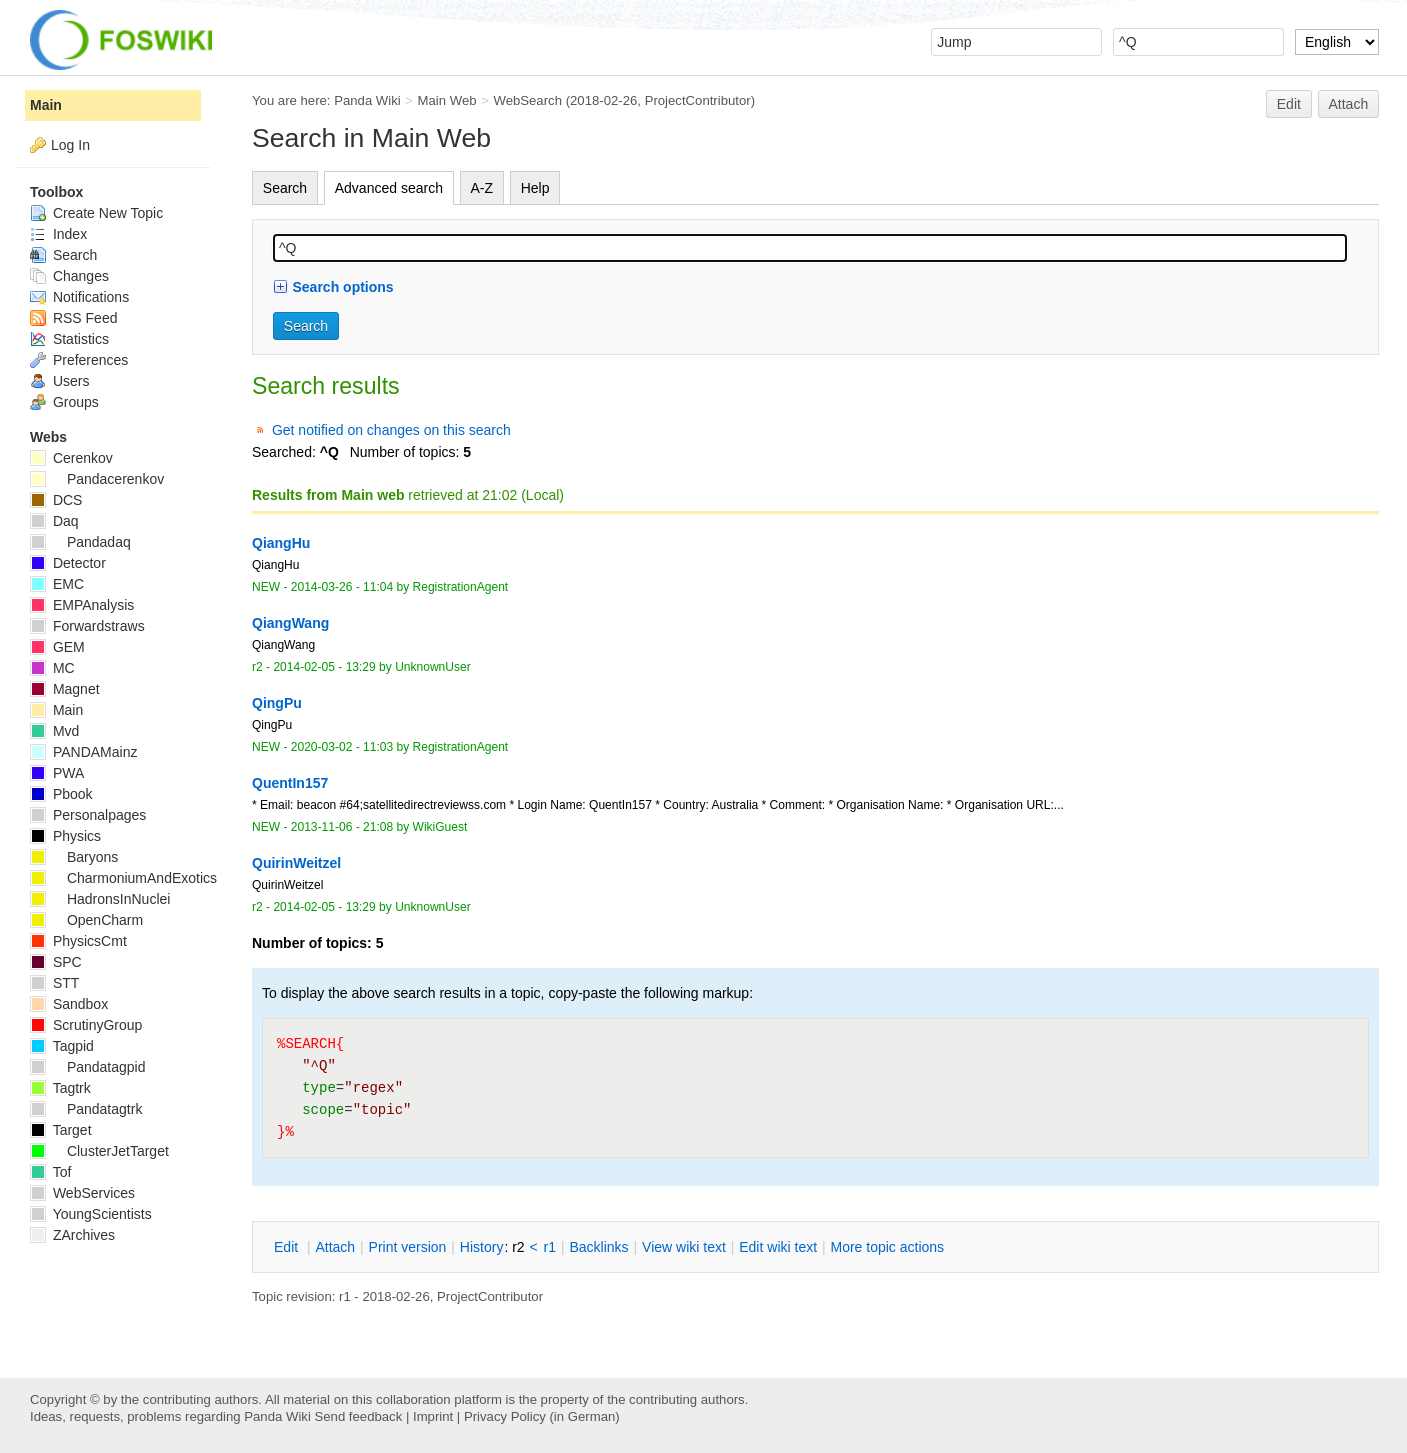  I want to click on Pandatagtrk, so click(86, 1109).